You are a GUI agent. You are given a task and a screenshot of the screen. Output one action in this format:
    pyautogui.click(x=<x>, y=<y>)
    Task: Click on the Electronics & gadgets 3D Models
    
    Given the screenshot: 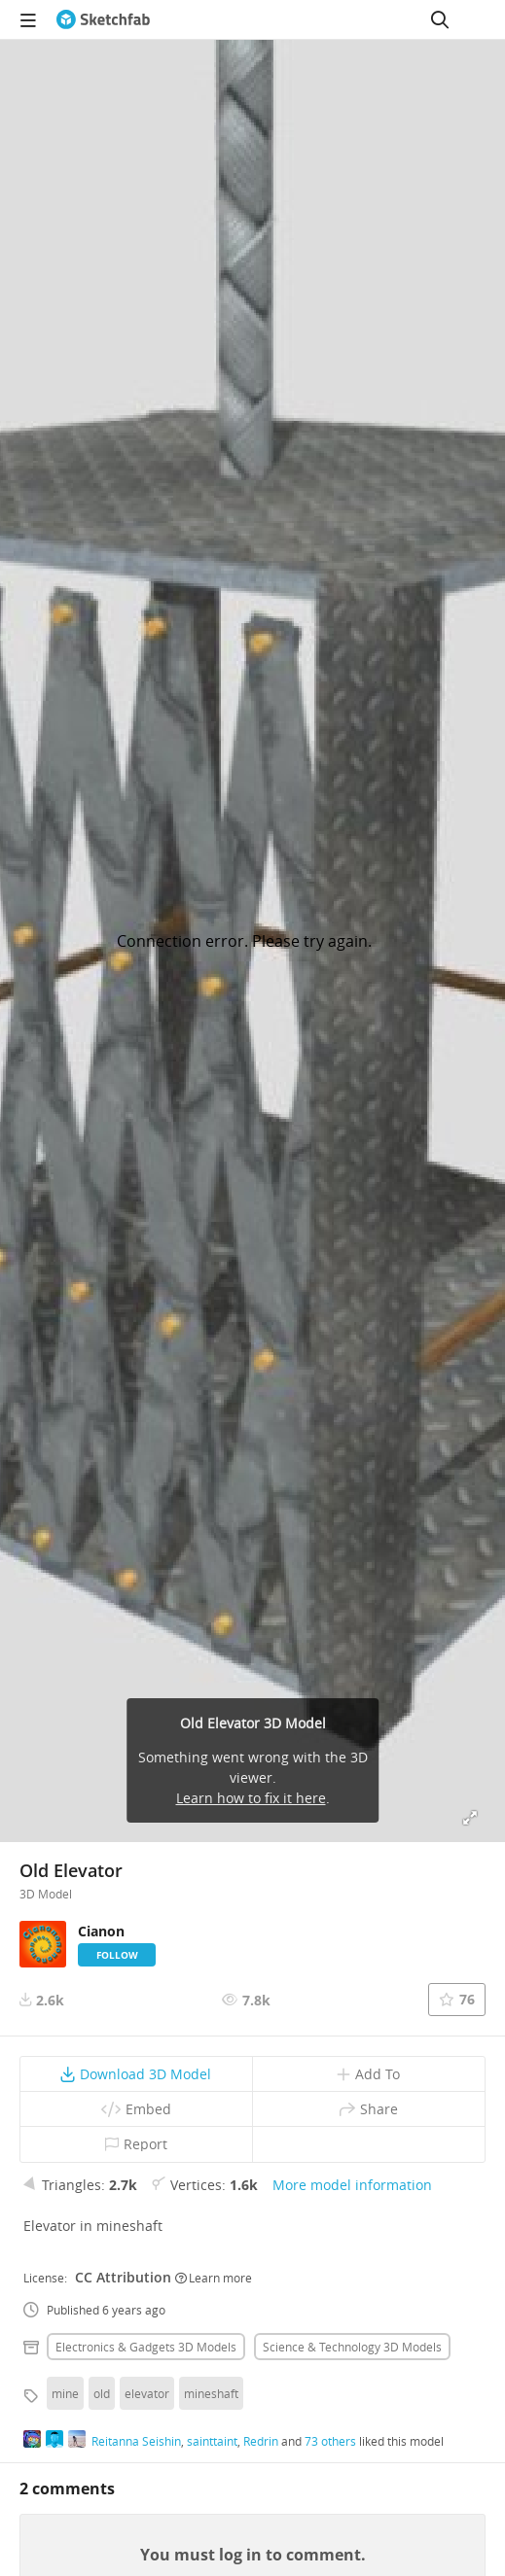 What is the action you would take?
    pyautogui.click(x=145, y=2346)
    